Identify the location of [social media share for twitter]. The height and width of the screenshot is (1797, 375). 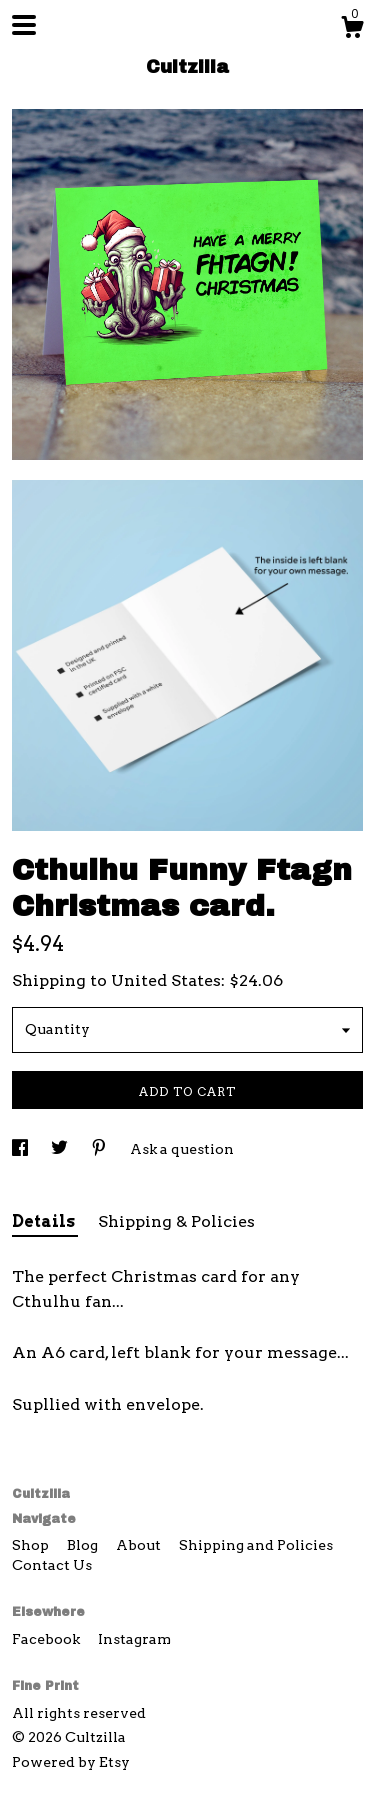
(61, 1149).